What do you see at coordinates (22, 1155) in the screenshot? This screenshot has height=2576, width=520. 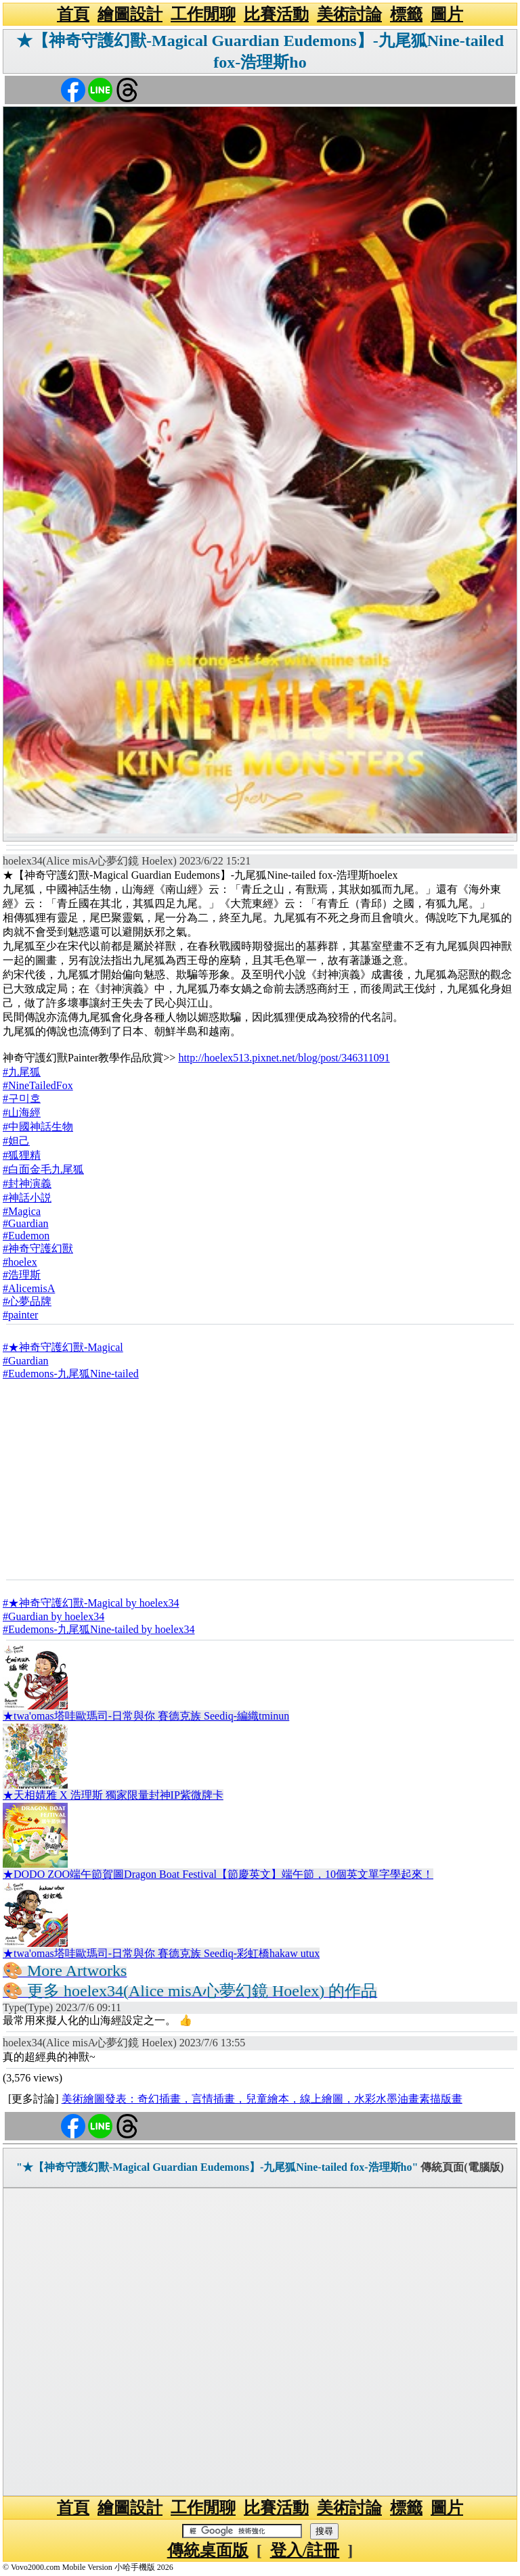 I see `#狐狸精` at bounding box center [22, 1155].